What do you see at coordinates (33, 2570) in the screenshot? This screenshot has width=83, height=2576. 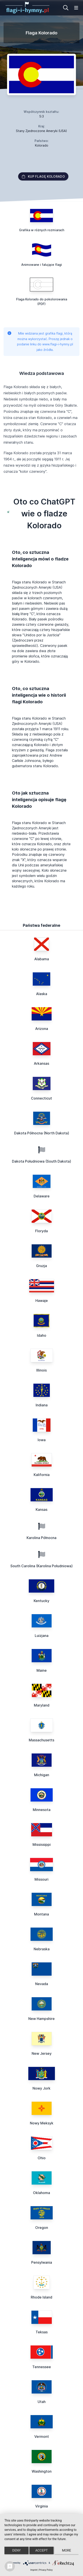 I see `Imprint` at bounding box center [33, 2570].